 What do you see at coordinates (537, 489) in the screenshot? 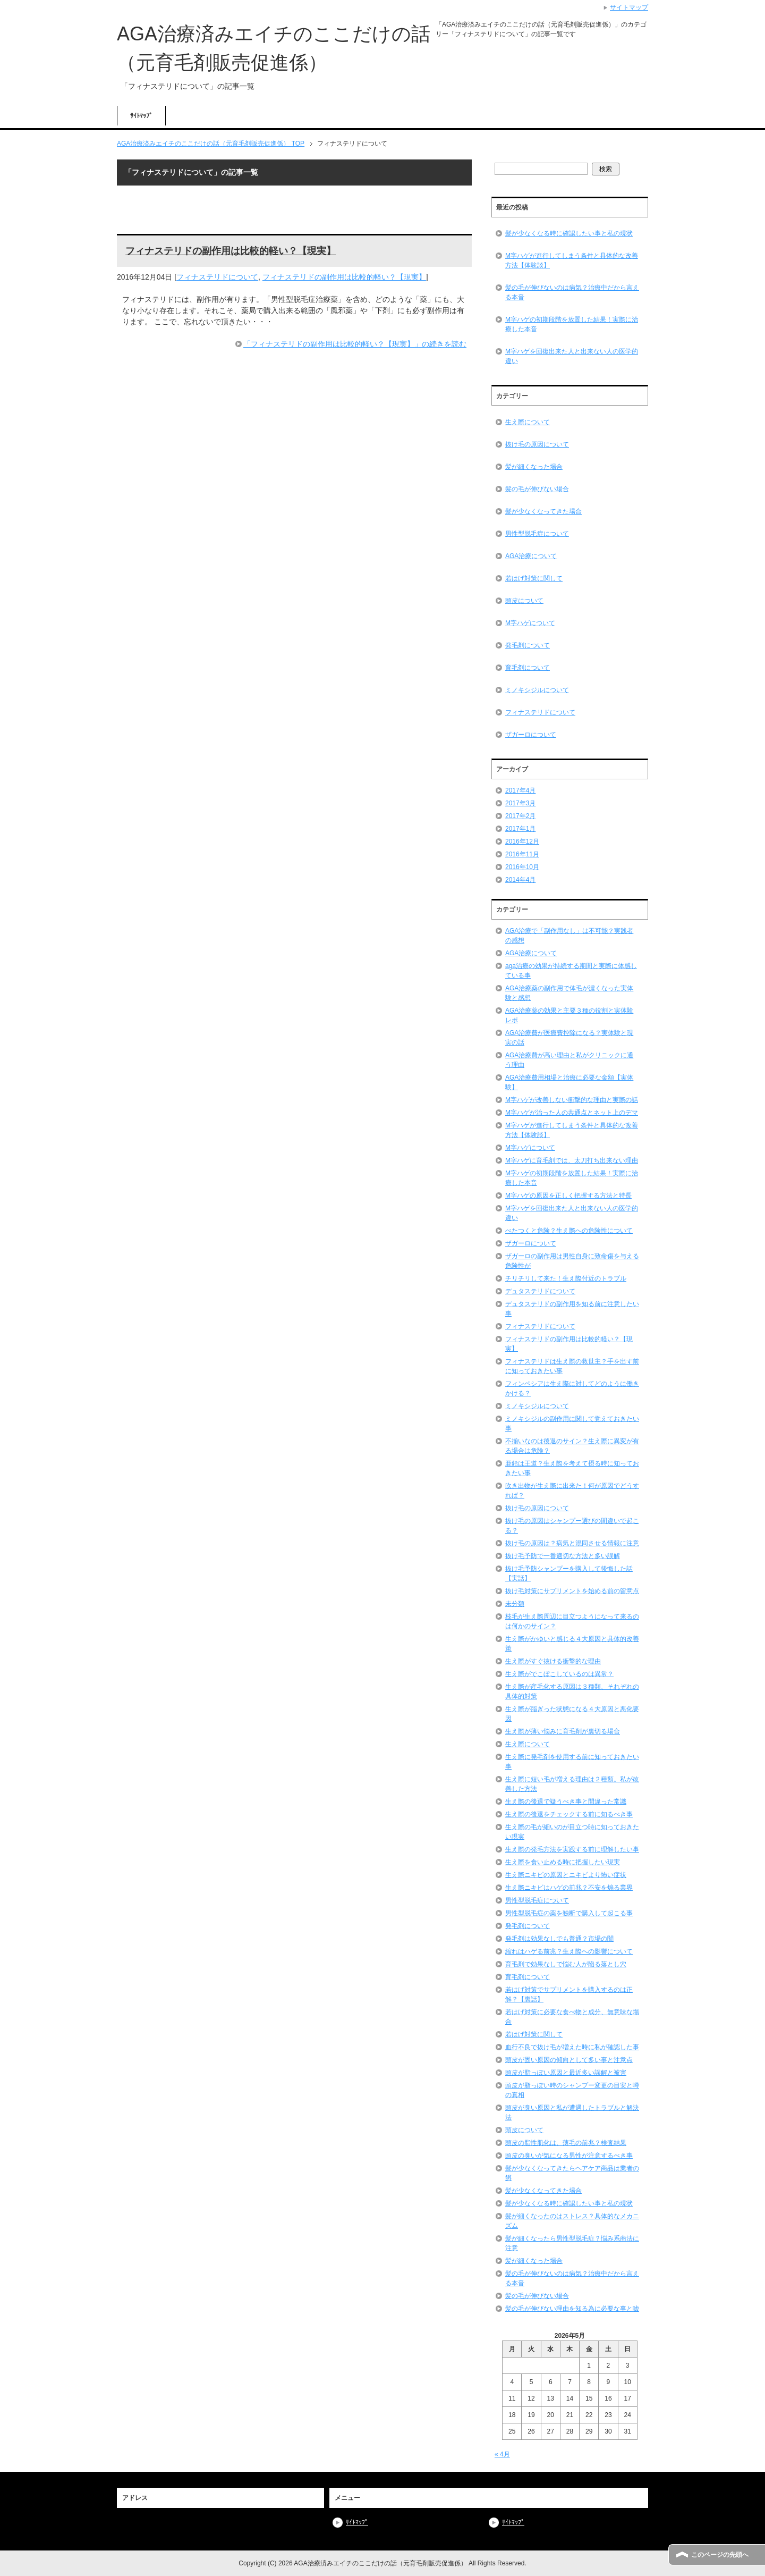
I see `髪の毛が伸びない場合` at bounding box center [537, 489].